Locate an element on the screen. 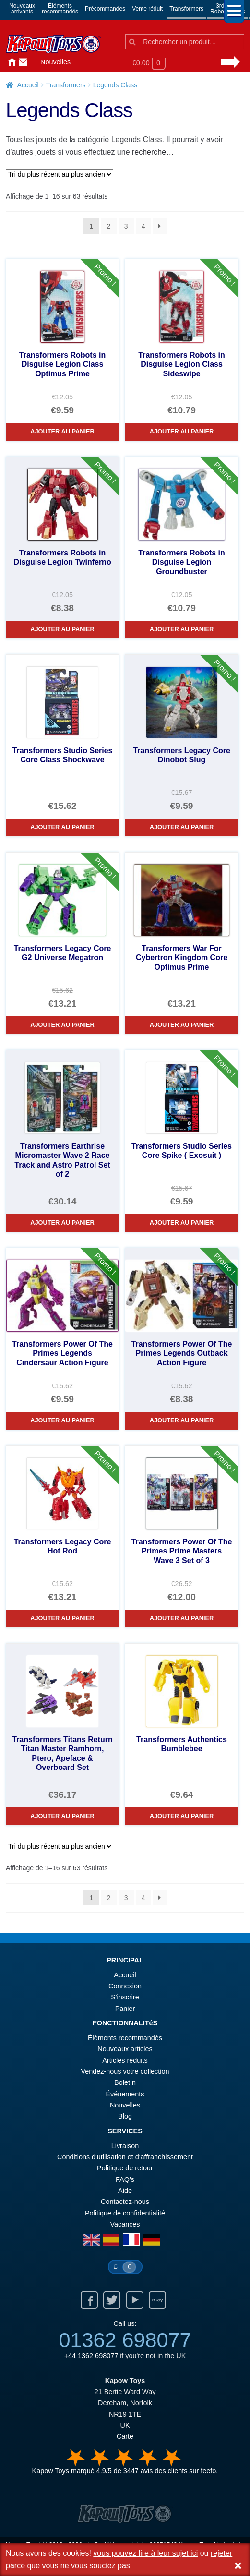 The width and height of the screenshot is (250, 2576). Ajouter au panier [Transformers Legacy Core G2 Universe Megatron] is located at coordinates (62, 1024).